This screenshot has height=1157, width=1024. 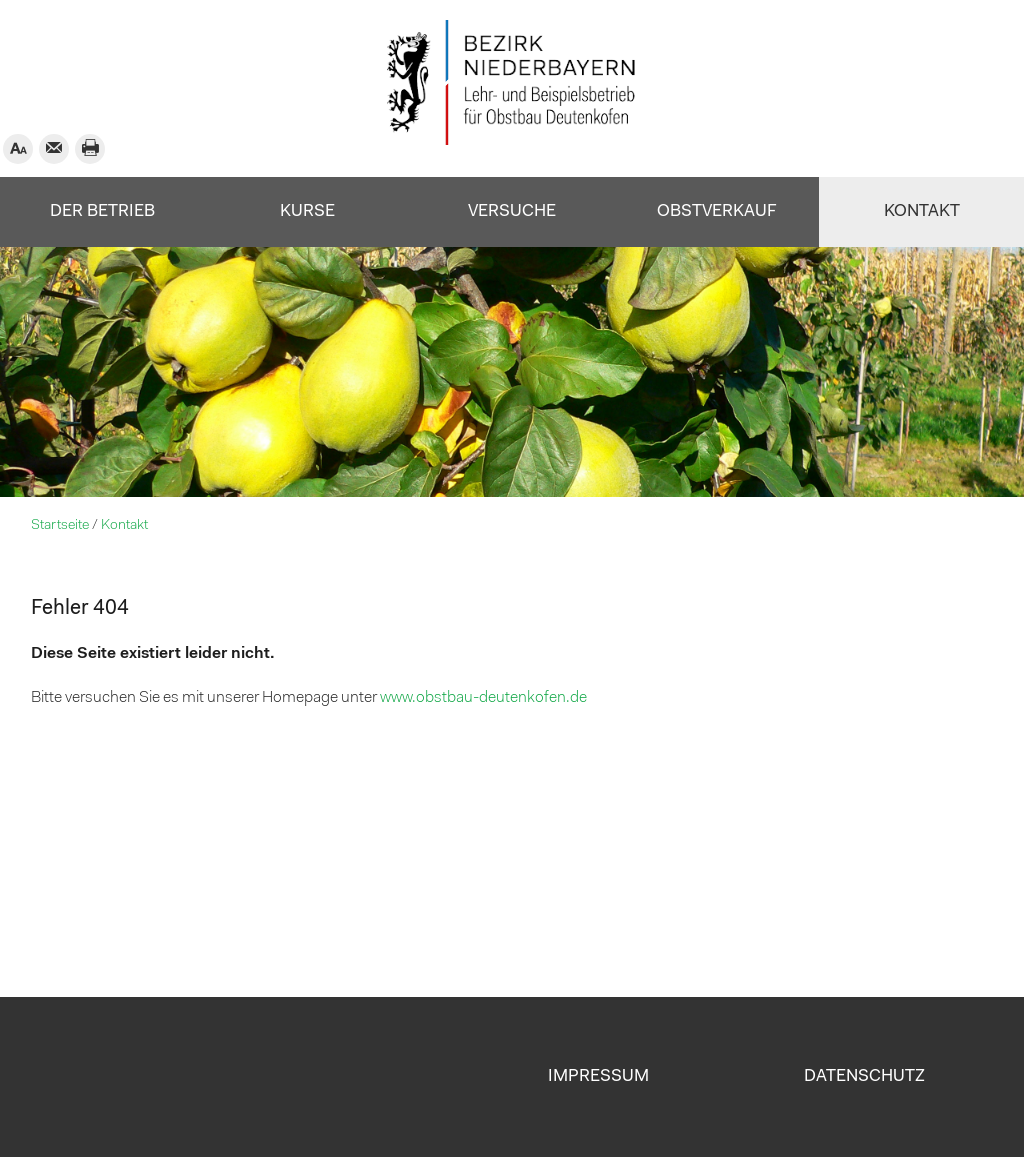 What do you see at coordinates (60, 525) in the screenshot?
I see `Startseite` at bounding box center [60, 525].